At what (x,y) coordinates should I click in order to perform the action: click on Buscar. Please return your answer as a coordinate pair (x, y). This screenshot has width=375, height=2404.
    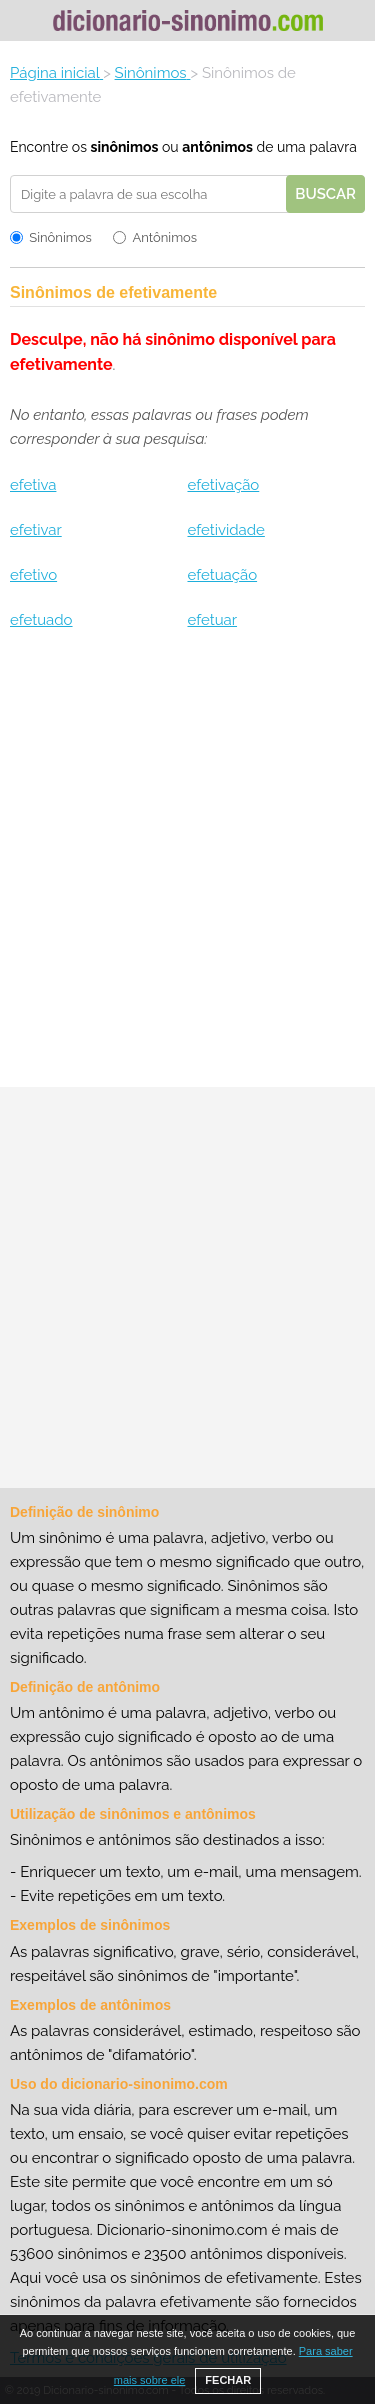
    Looking at the image, I should click on (325, 194).